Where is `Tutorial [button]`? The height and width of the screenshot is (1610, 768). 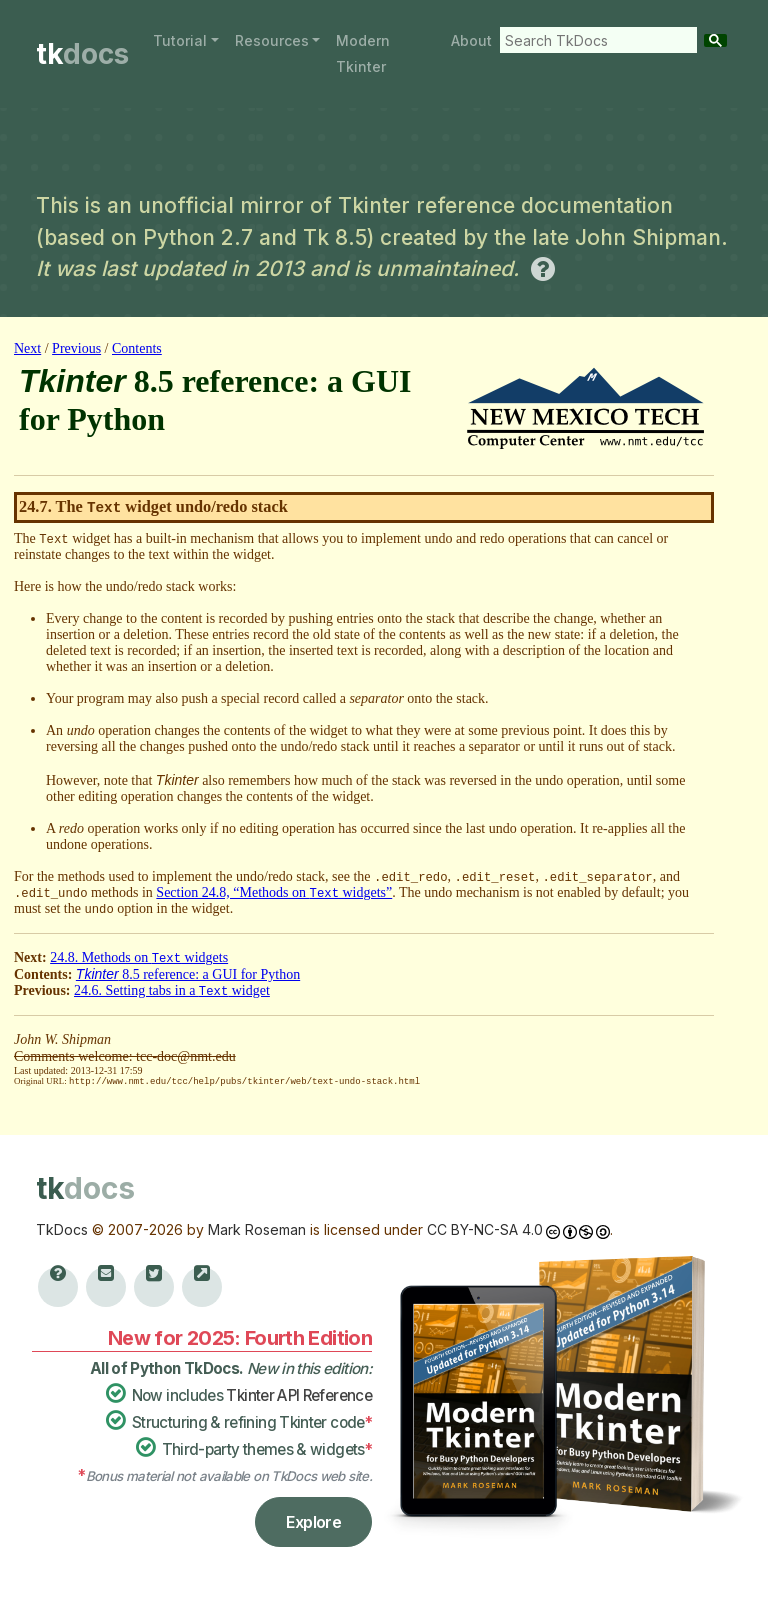
Tutorial [button] is located at coordinates (180, 40).